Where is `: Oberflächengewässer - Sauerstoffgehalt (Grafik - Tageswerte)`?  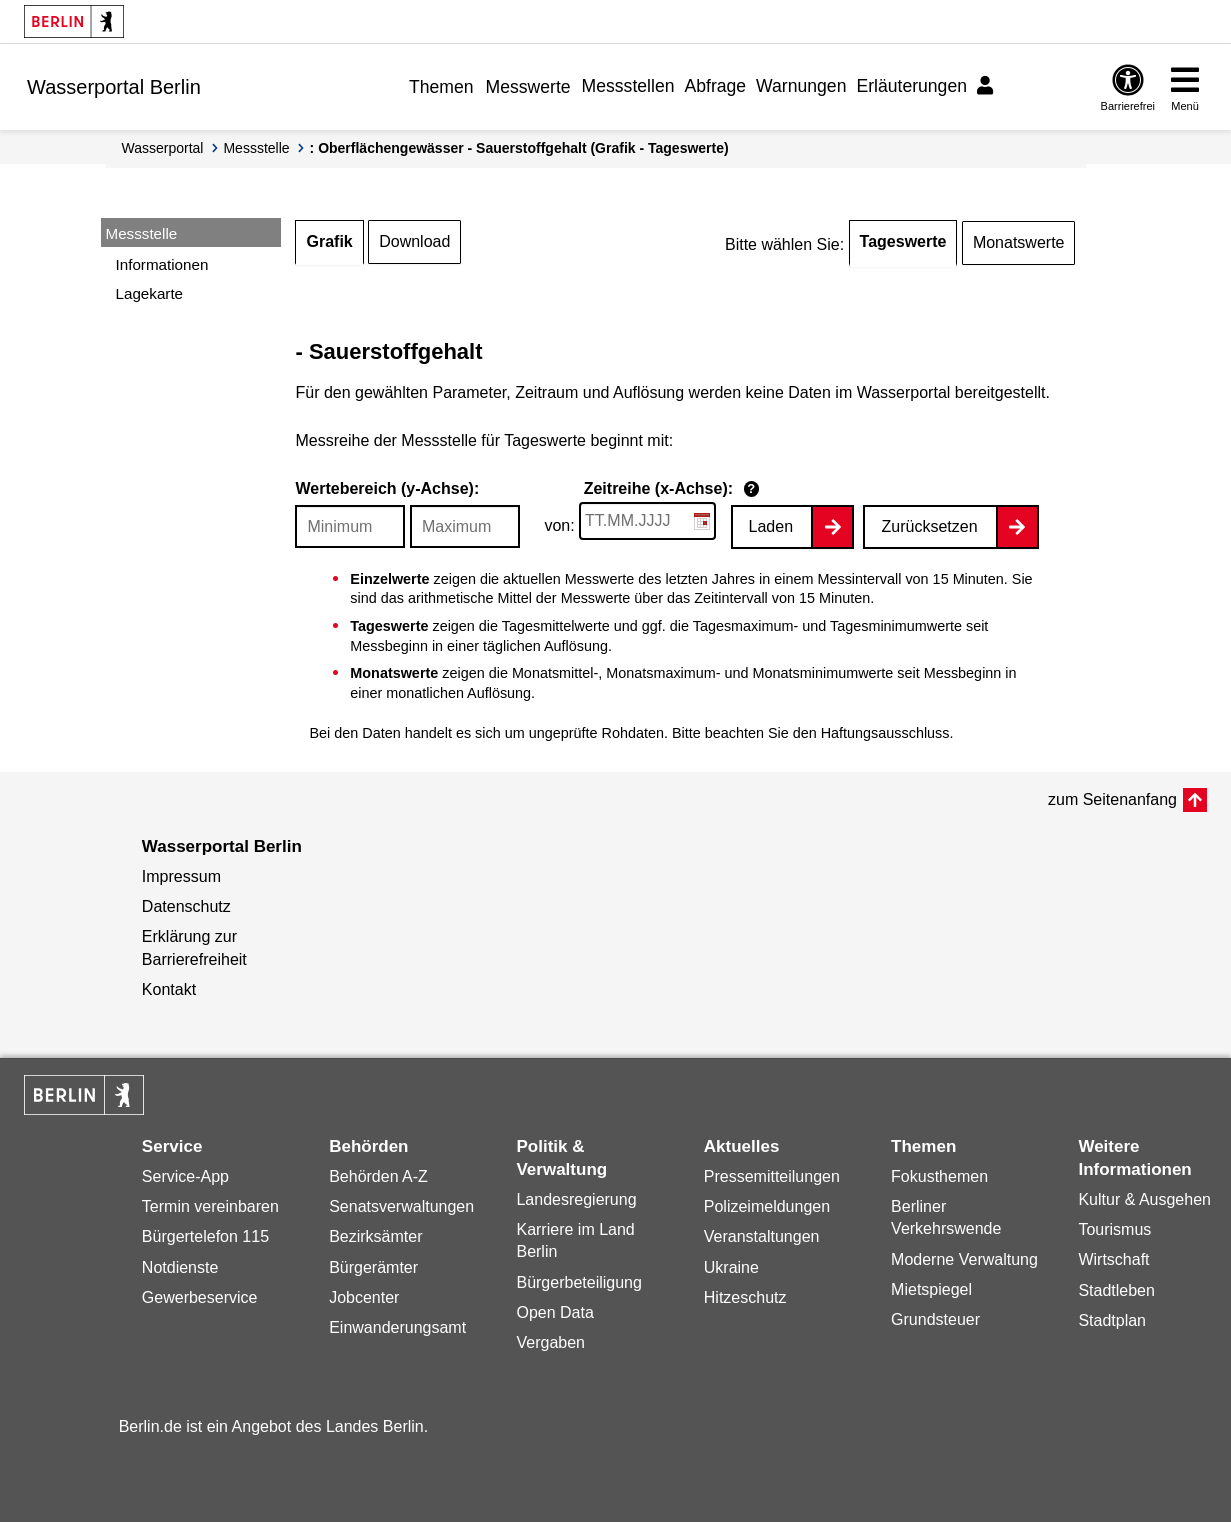 : Oberflächengewässer - Sauerstoffgehalt (Grafik - Tageswerte) is located at coordinates (519, 148).